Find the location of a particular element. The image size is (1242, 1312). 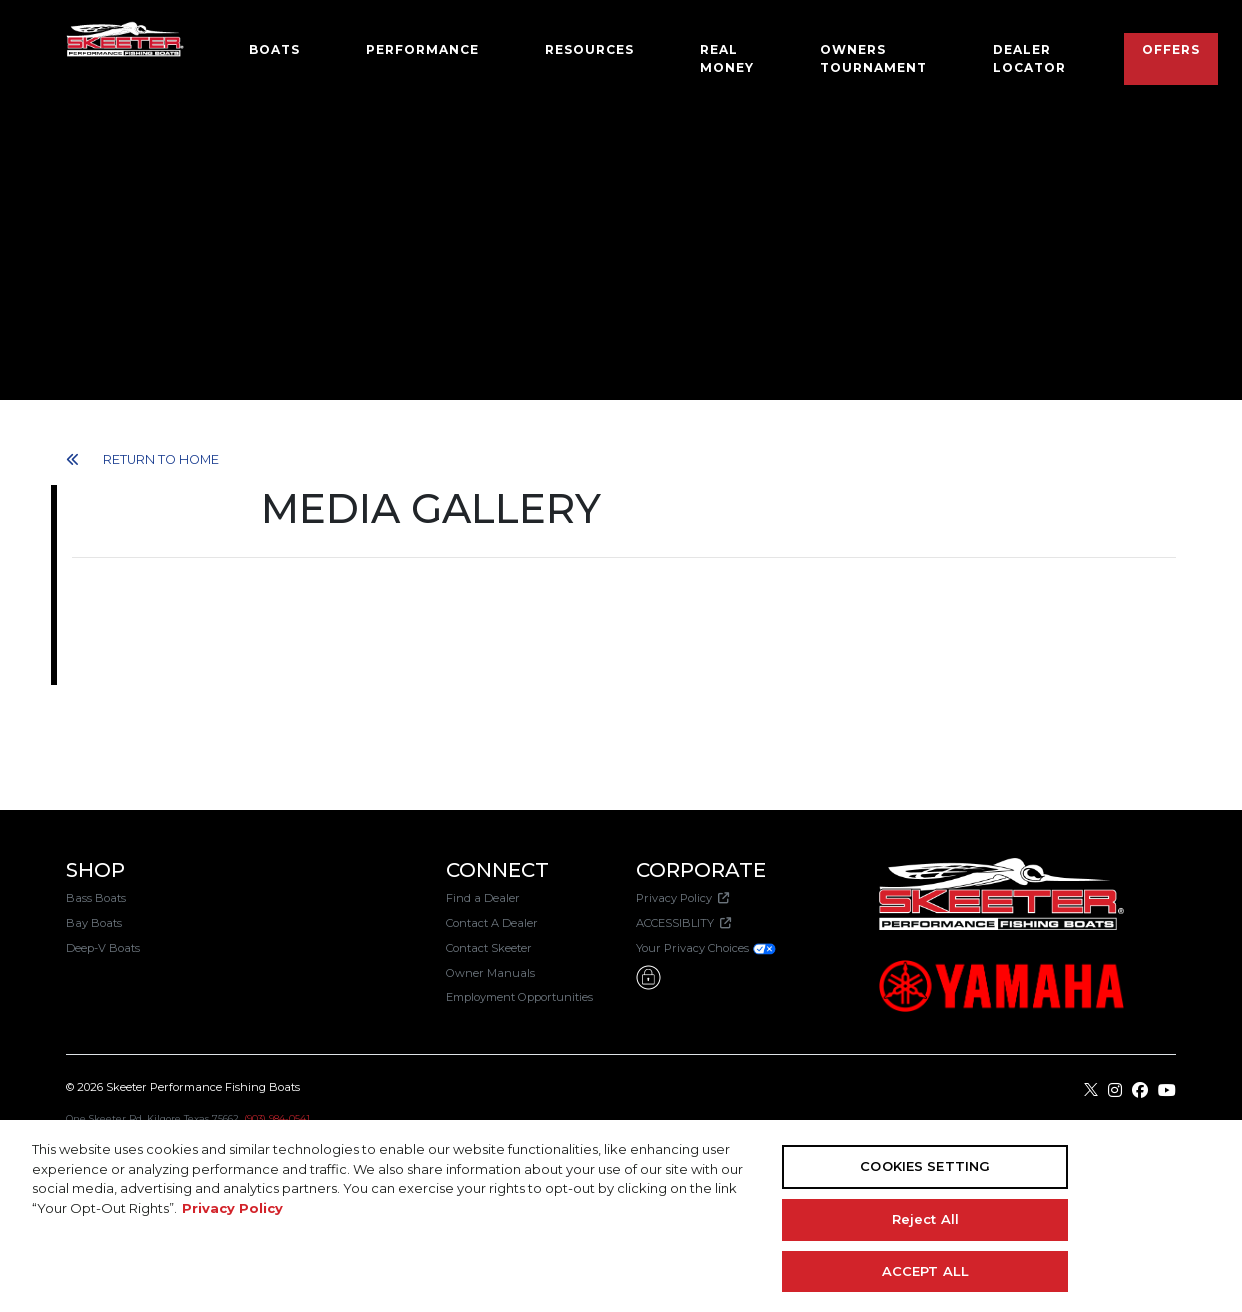

Owner Manuals is located at coordinates (490, 973).